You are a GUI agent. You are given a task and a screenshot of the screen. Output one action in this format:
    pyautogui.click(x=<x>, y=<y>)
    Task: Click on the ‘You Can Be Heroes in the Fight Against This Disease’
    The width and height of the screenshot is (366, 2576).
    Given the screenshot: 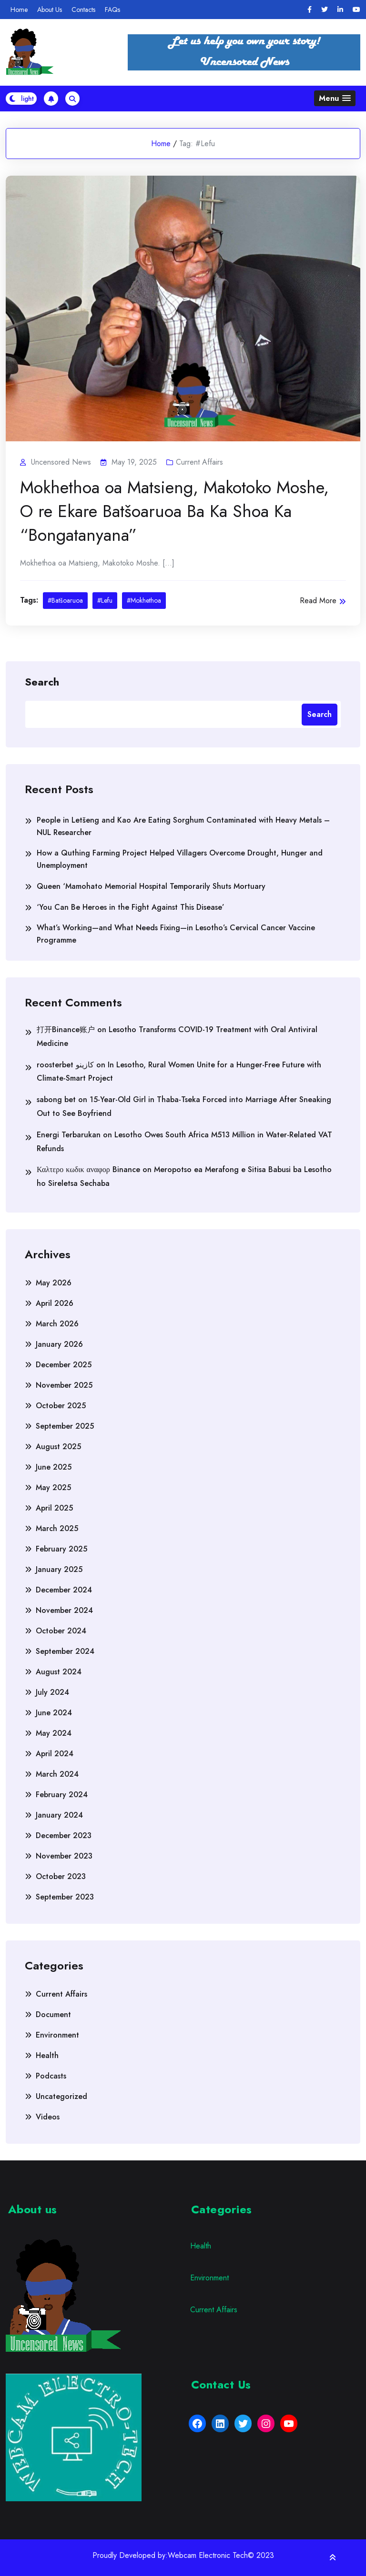 What is the action you would take?
    pyautogui.click(x=130, y=907)
    